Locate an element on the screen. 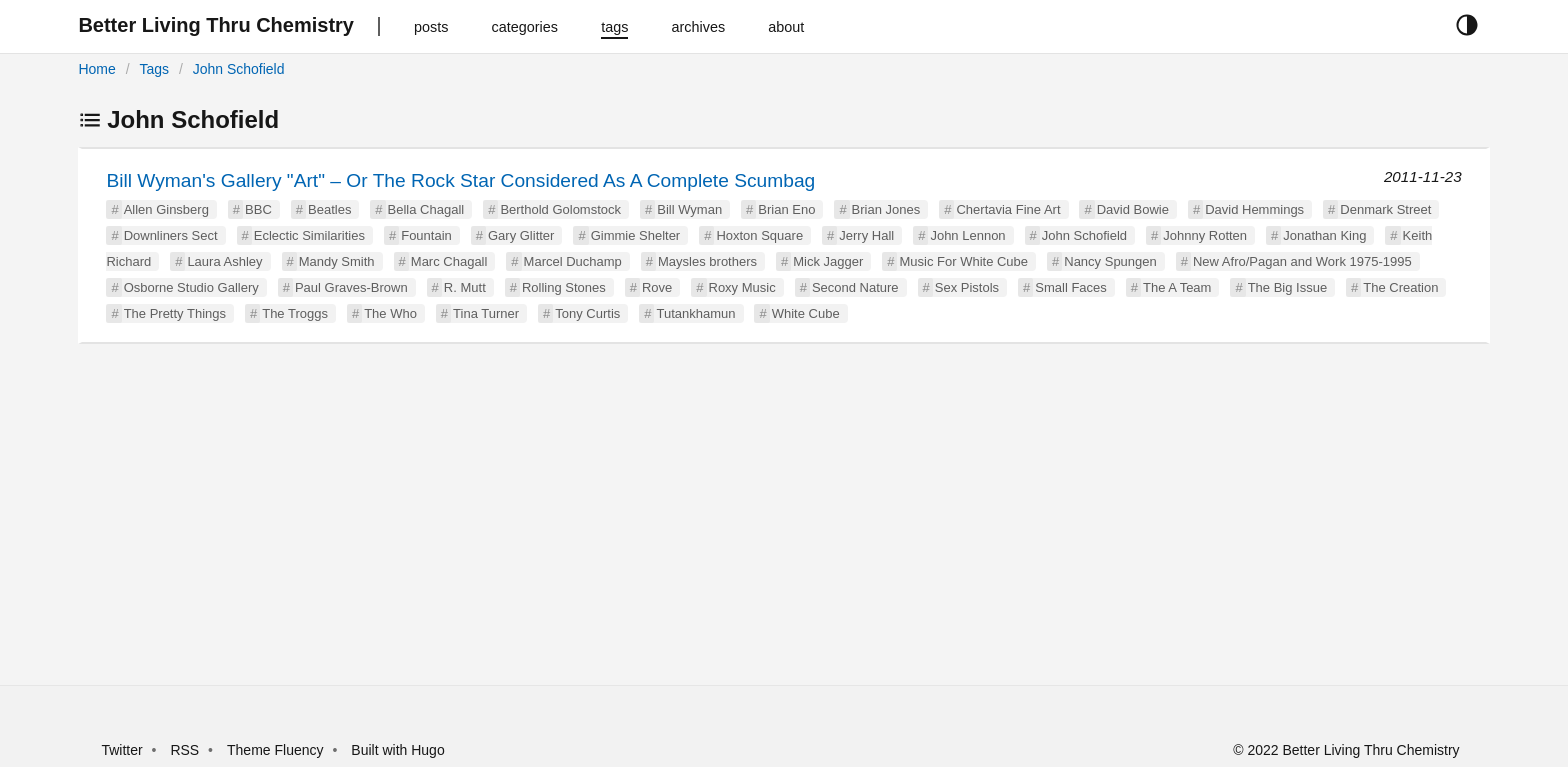  Mick Jagger is located at coordinates (828, 261).